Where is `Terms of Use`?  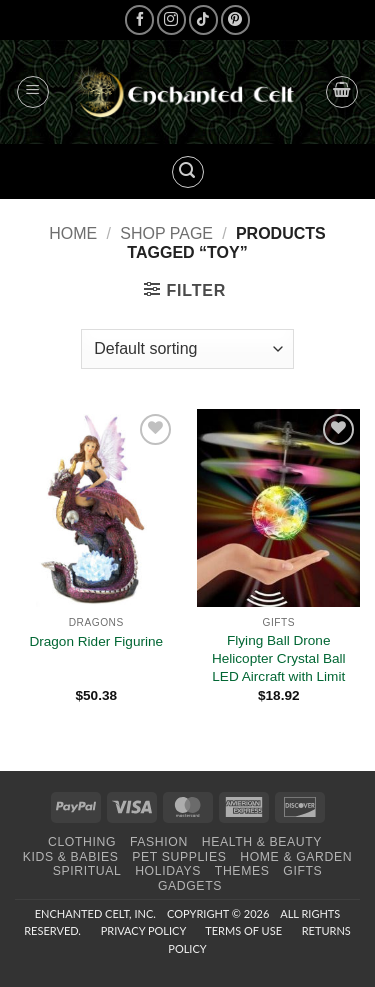 Terms of Use is located at coordinates (243, 930).